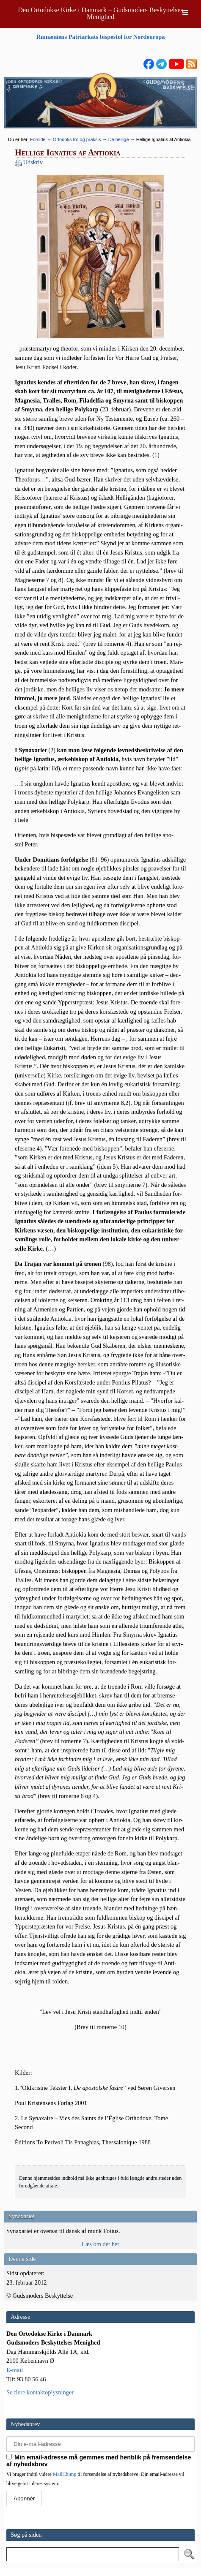 The height and width of the screenshot is (2576, 201). I want to click on [Toggle Menu], so click(185, 12).